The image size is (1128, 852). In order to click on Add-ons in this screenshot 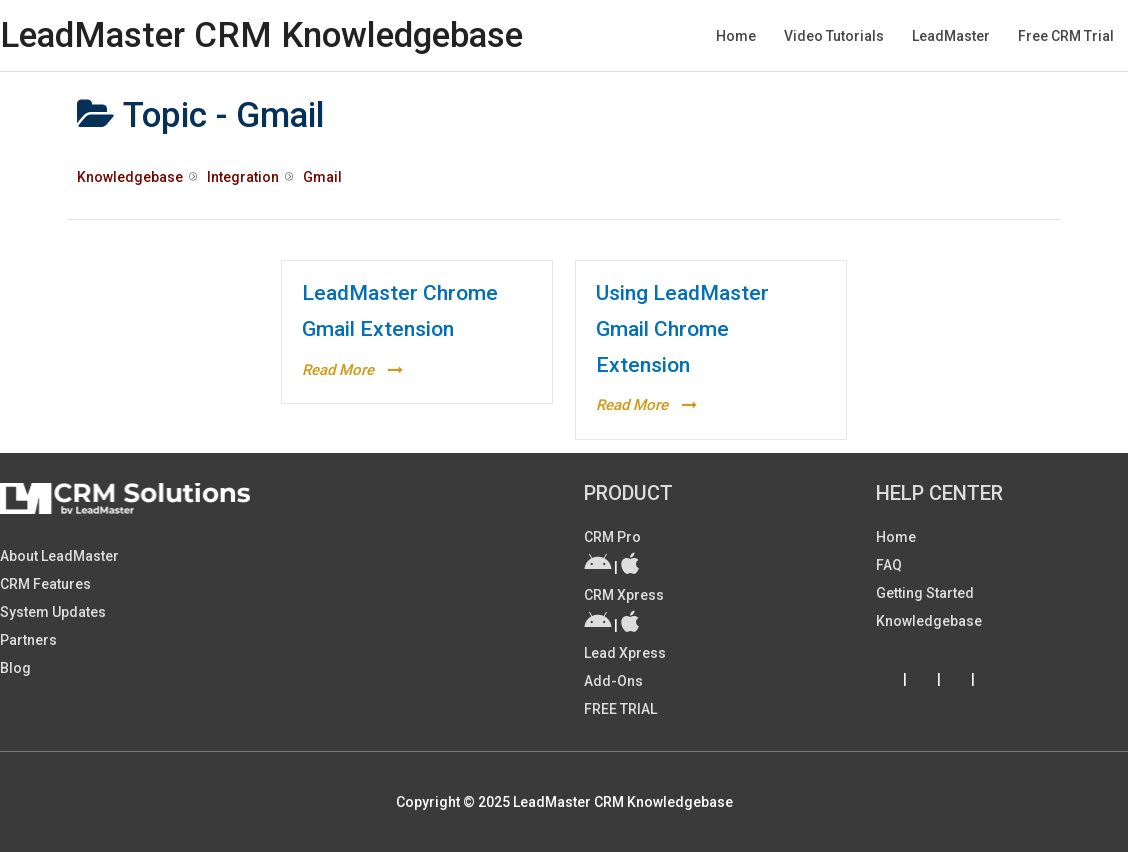, I will do `click(613, 681)`.